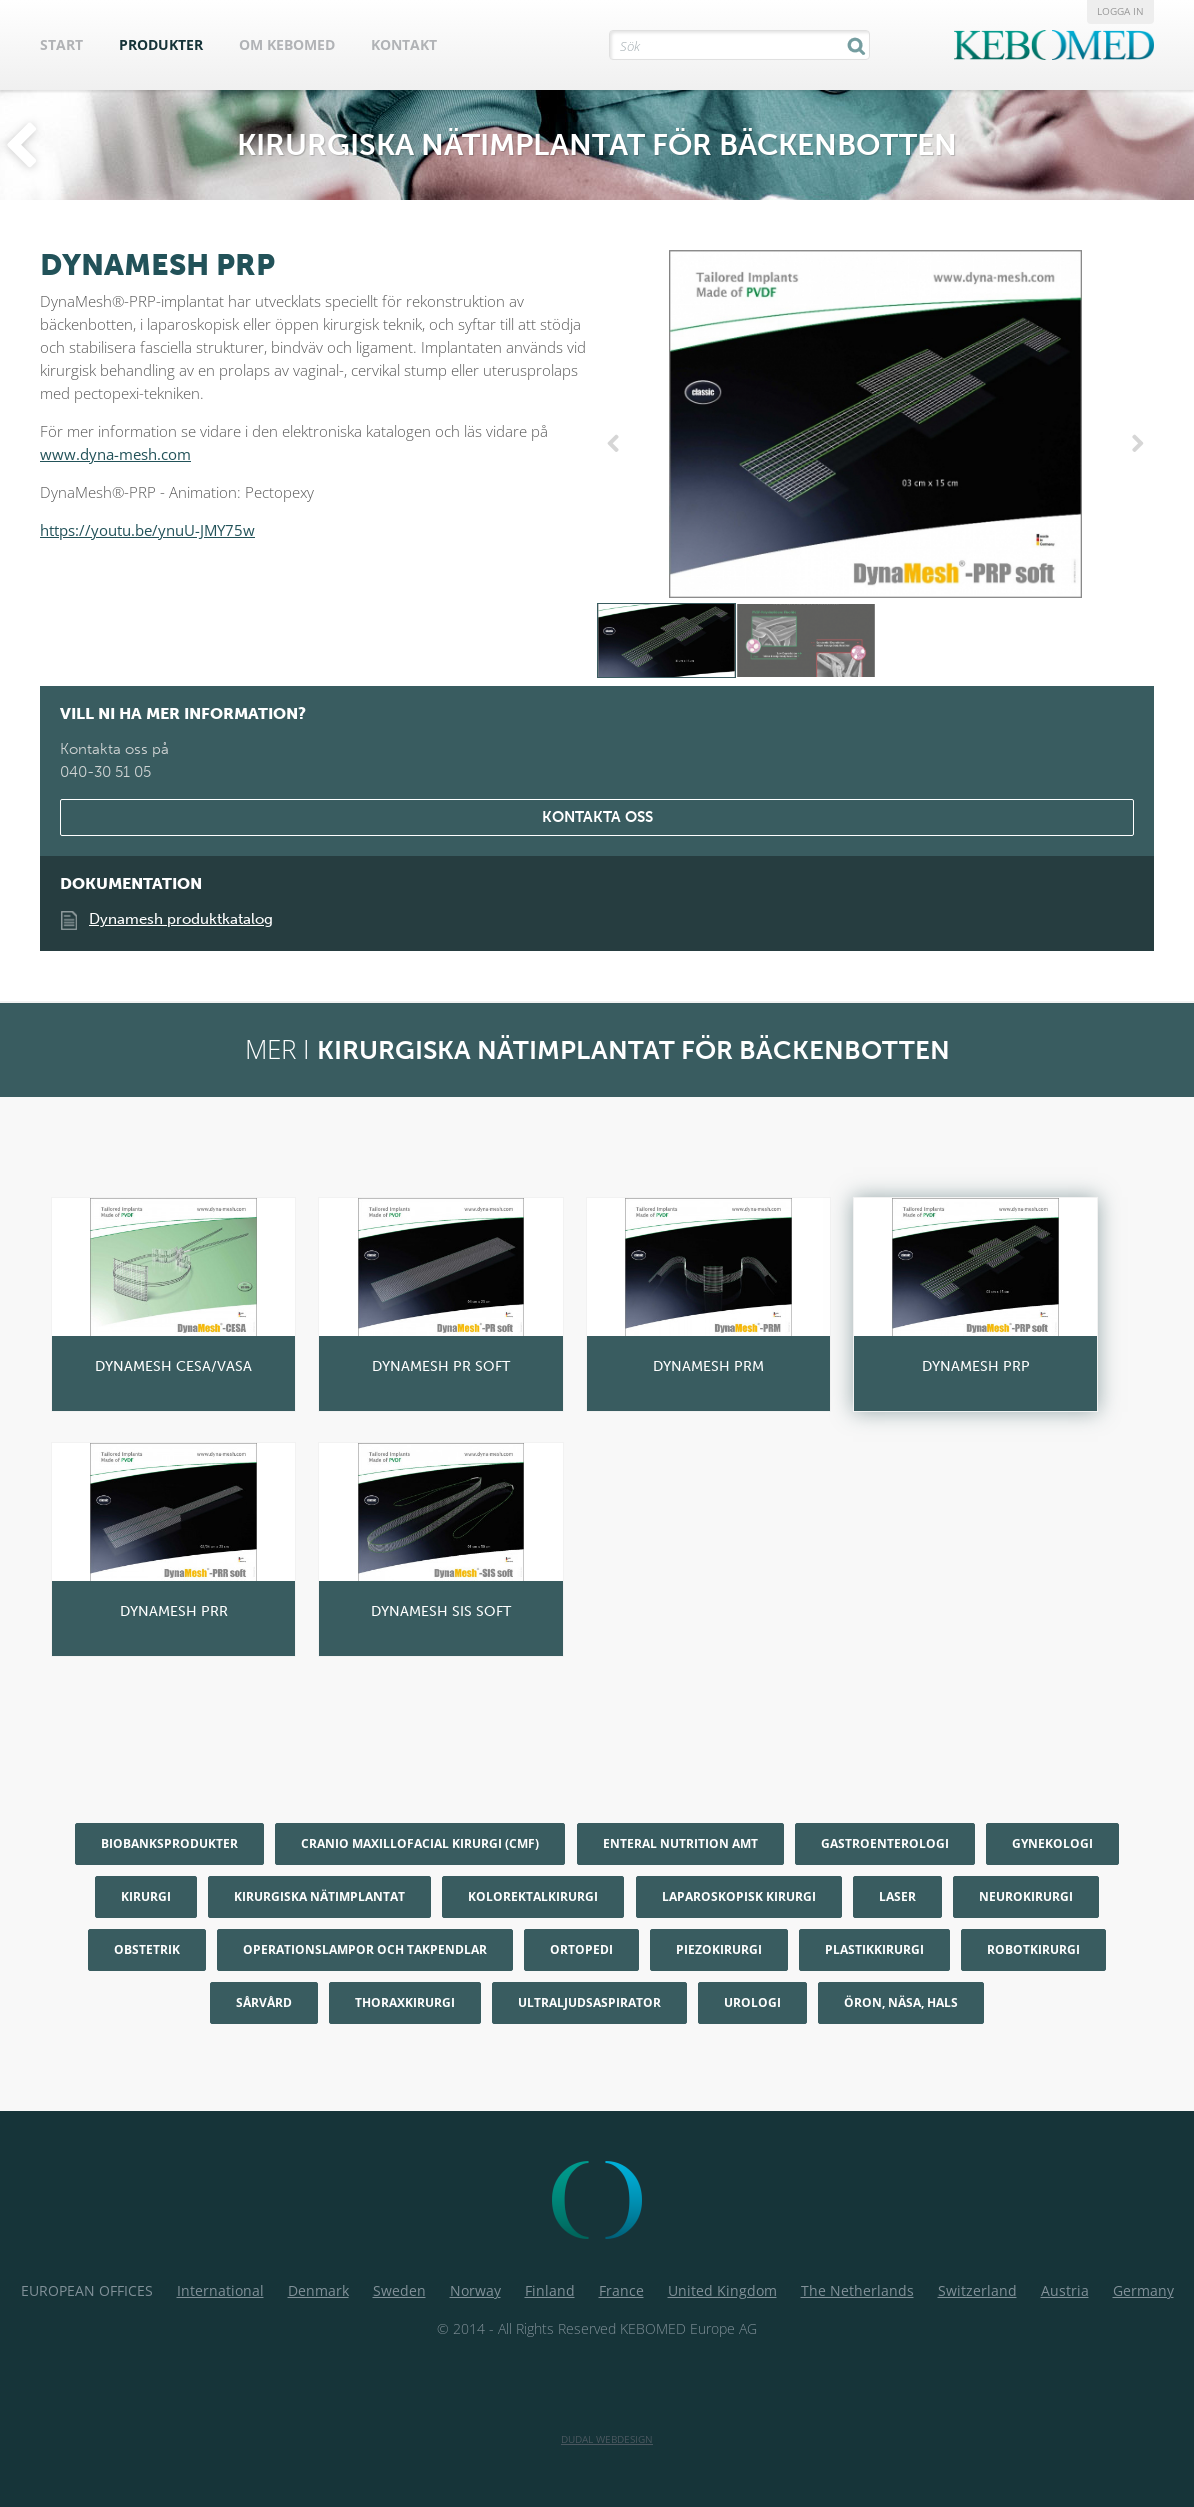  Describe the element at coordinates (147, 530) in the screenshot. I see `https://youtu.be/ynuU-JMY75w` at that location.